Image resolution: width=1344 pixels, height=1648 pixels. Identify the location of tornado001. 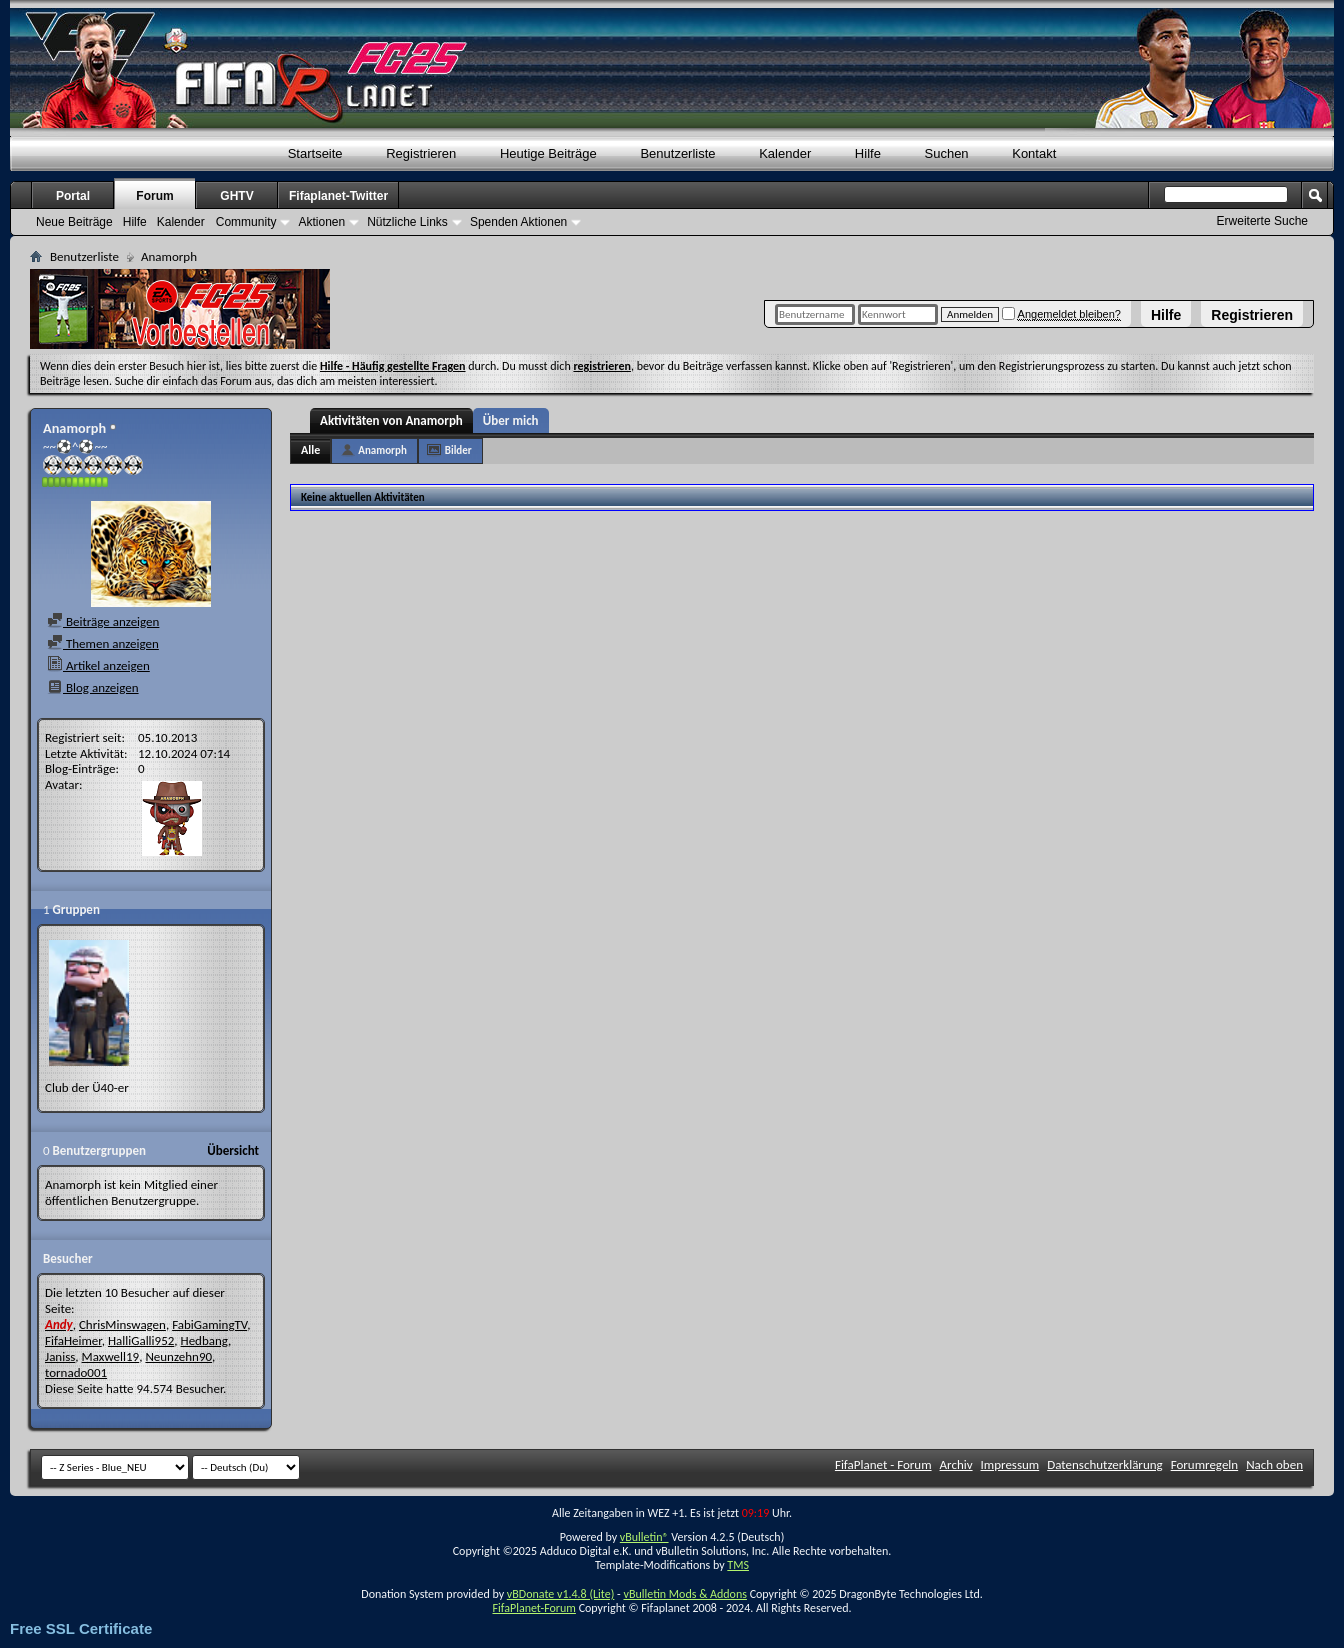
(76, 1372).